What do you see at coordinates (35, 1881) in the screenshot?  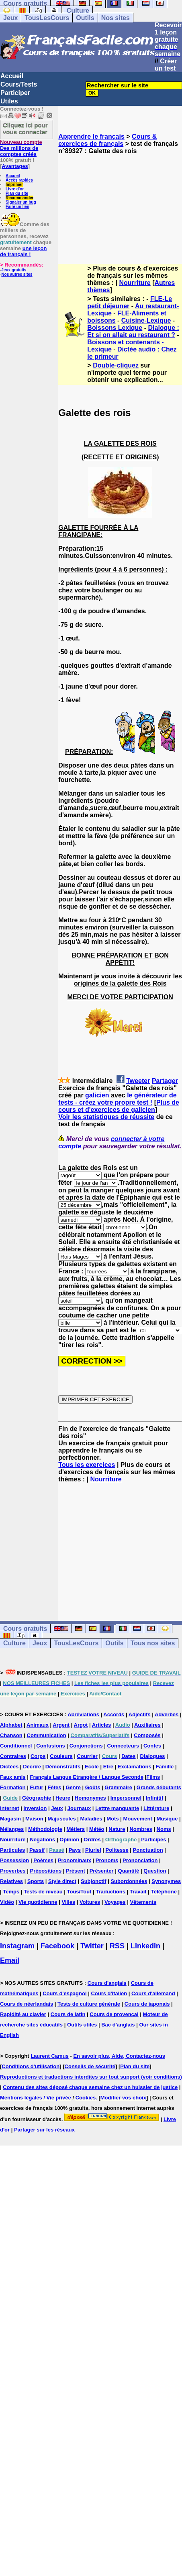 I see `Sports` at bounding box center [35, 1881].